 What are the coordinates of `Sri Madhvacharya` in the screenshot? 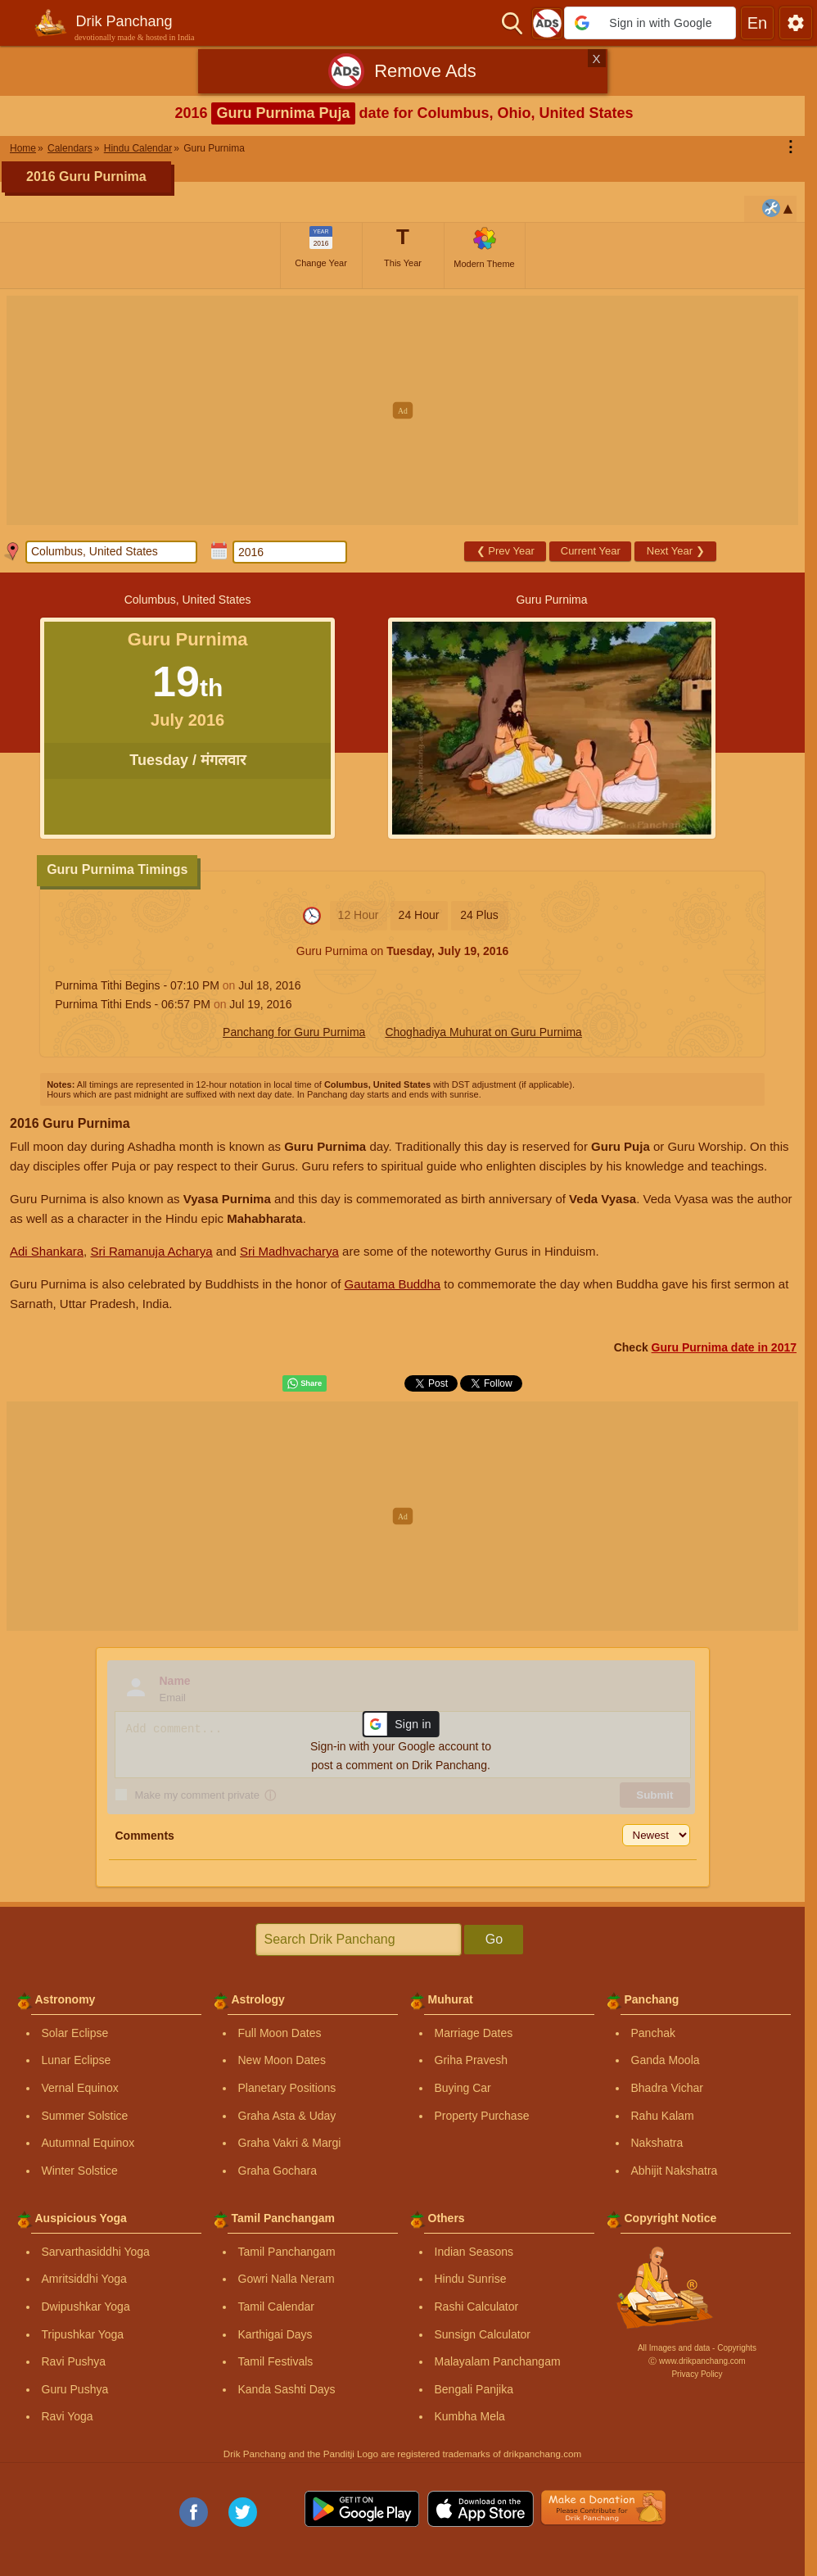 It's located at (289, 1251).